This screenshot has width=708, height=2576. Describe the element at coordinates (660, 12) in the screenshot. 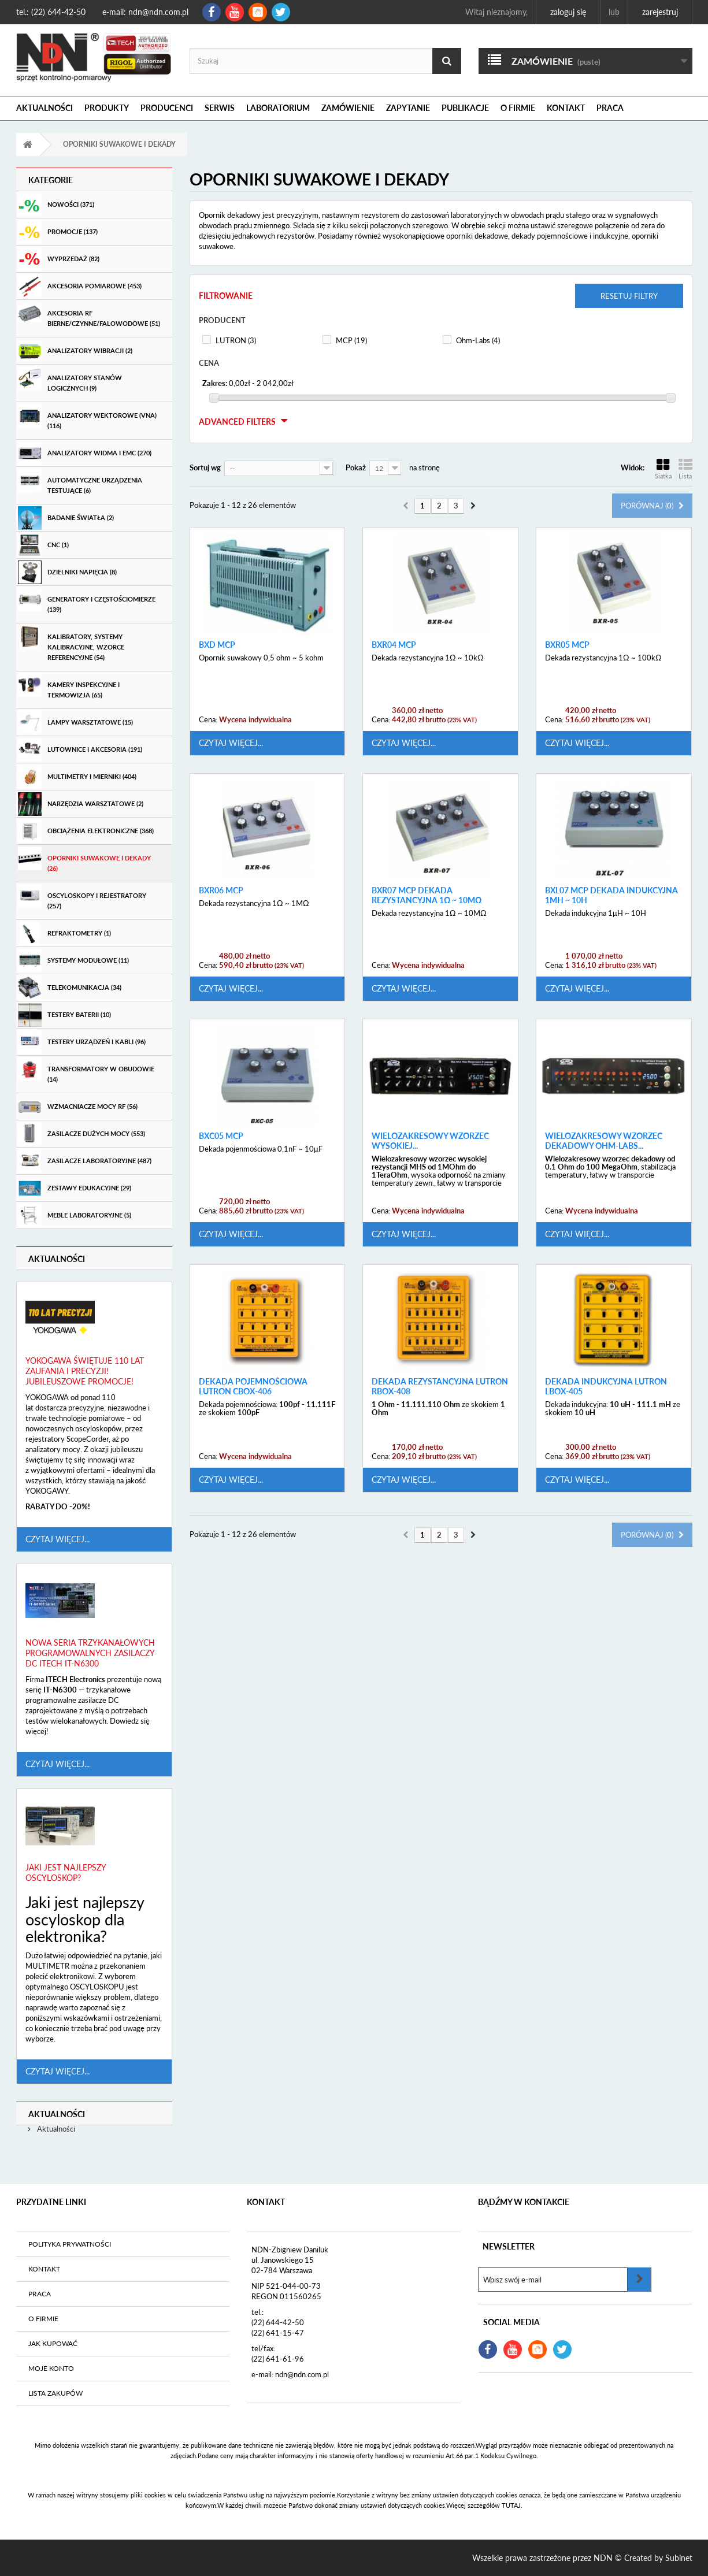

I see `Zarejestruj` at that location.